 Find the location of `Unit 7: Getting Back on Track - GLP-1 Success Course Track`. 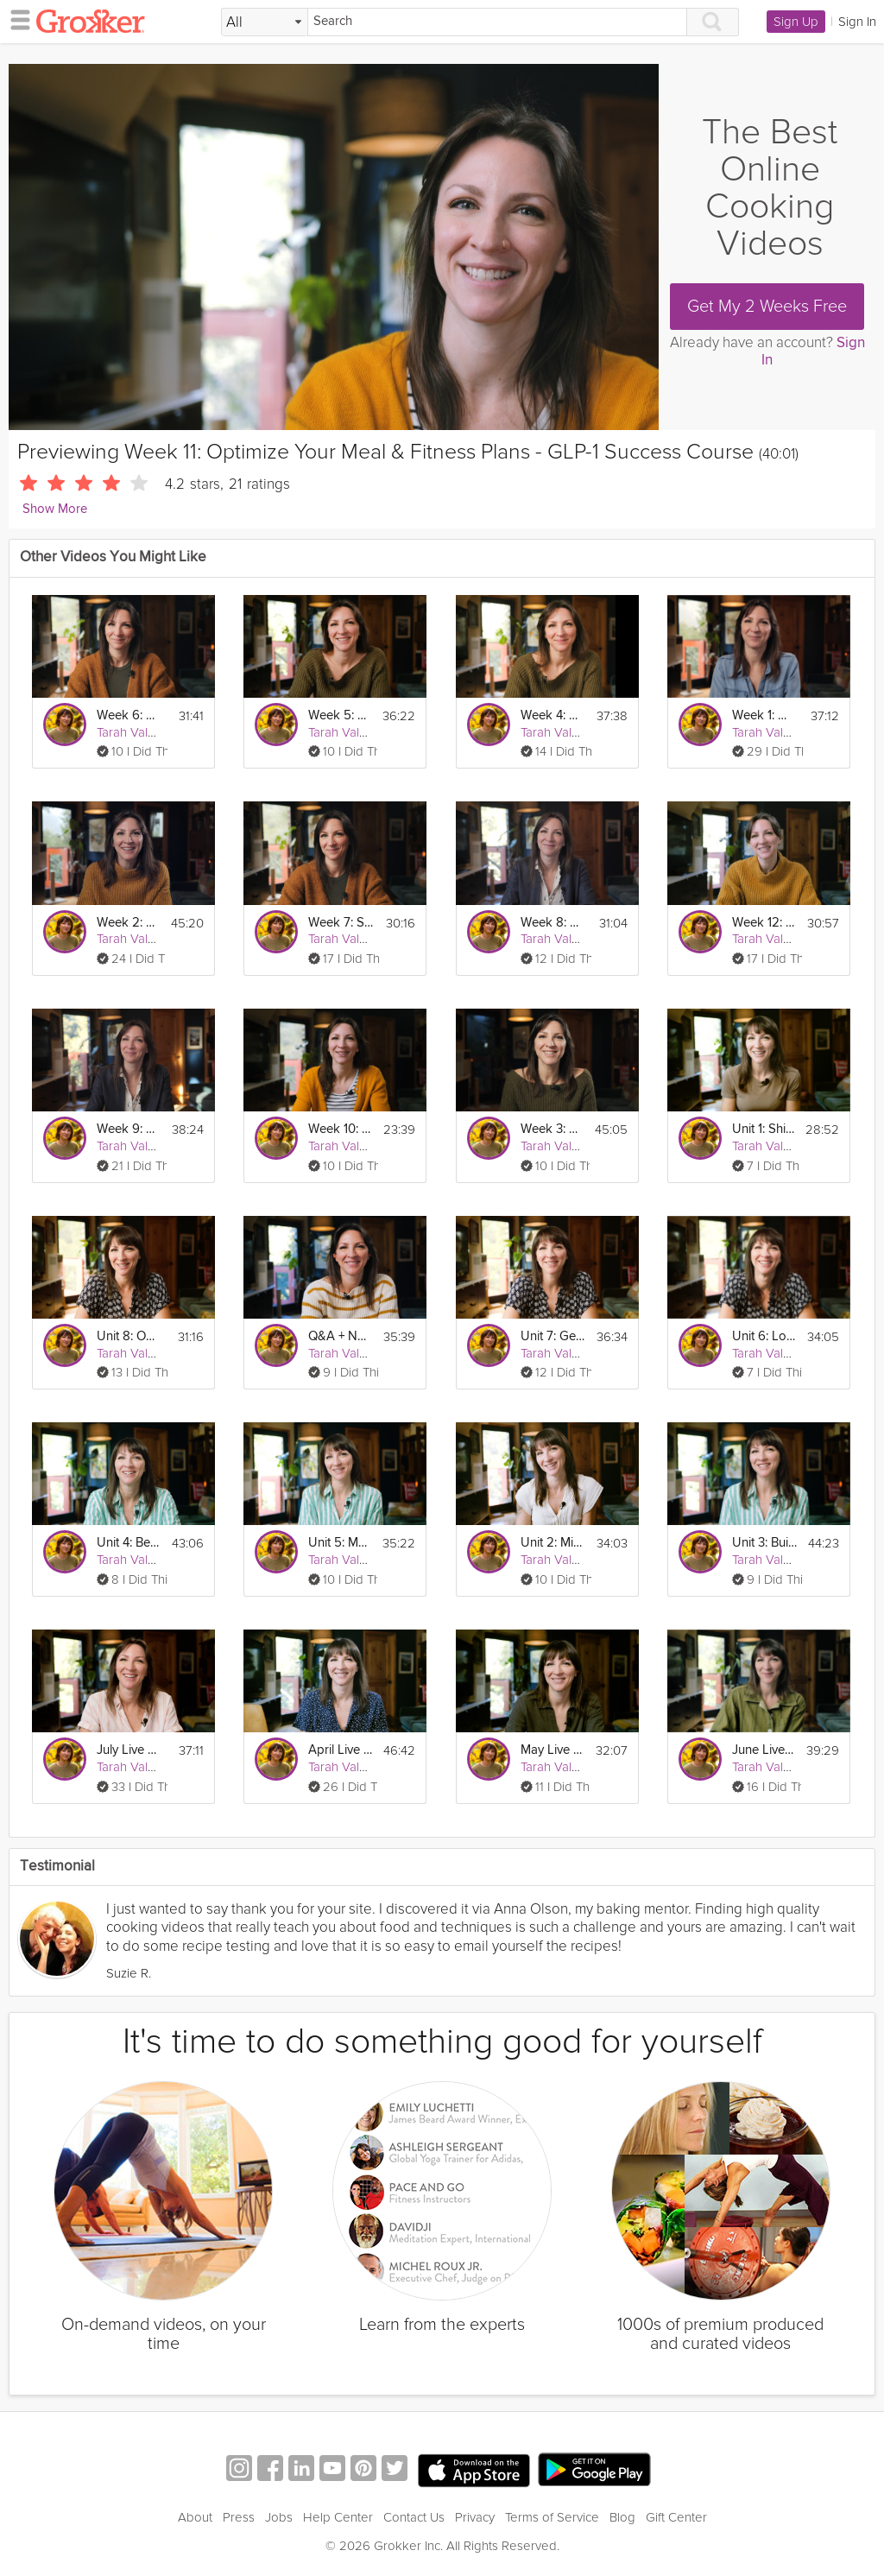

Unit 7: Getting Back on Track - GLP-1 Success Course Track is located at coordinates (553, 1336).